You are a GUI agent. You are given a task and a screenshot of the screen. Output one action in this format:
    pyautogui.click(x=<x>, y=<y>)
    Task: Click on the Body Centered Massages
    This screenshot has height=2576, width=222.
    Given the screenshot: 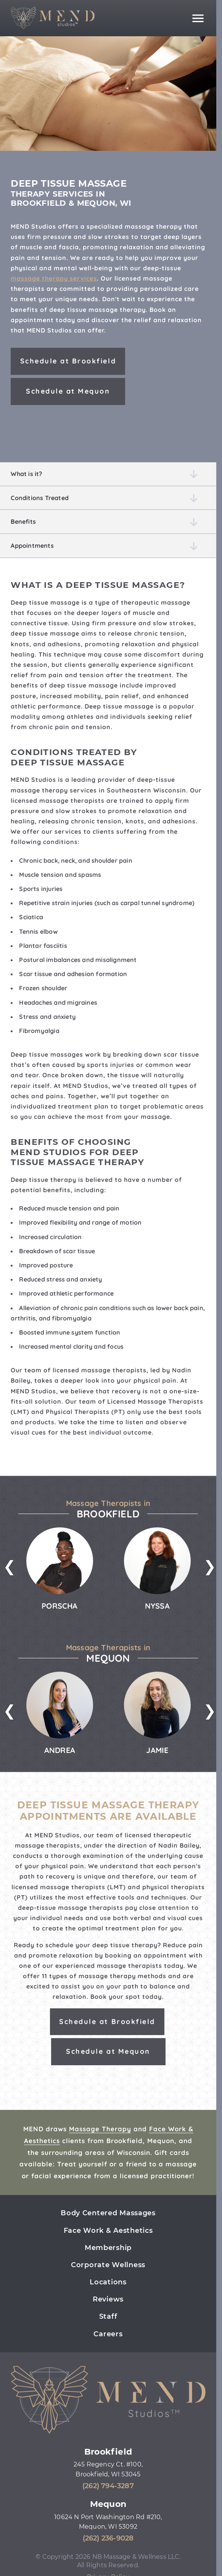 What is the action you would take?
    pyautogui.click(x=108, y=2213)
    